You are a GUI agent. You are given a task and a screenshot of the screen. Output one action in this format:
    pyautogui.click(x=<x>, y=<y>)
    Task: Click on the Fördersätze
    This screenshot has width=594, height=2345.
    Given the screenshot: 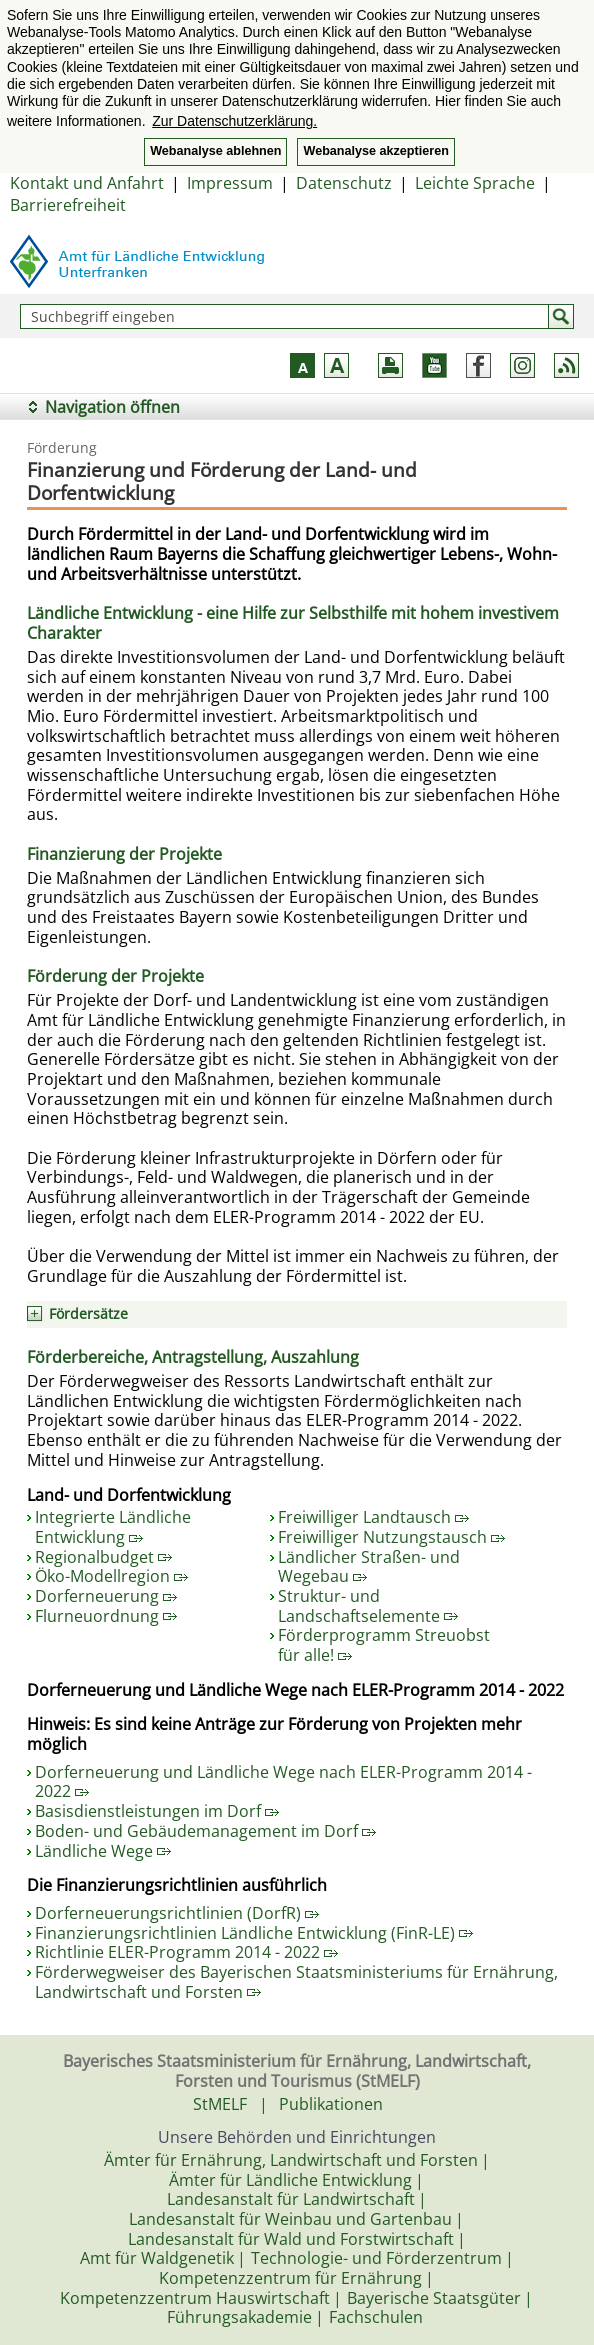 What is the action you would take?
    pyautogui.click(x=88, y=1313)
    